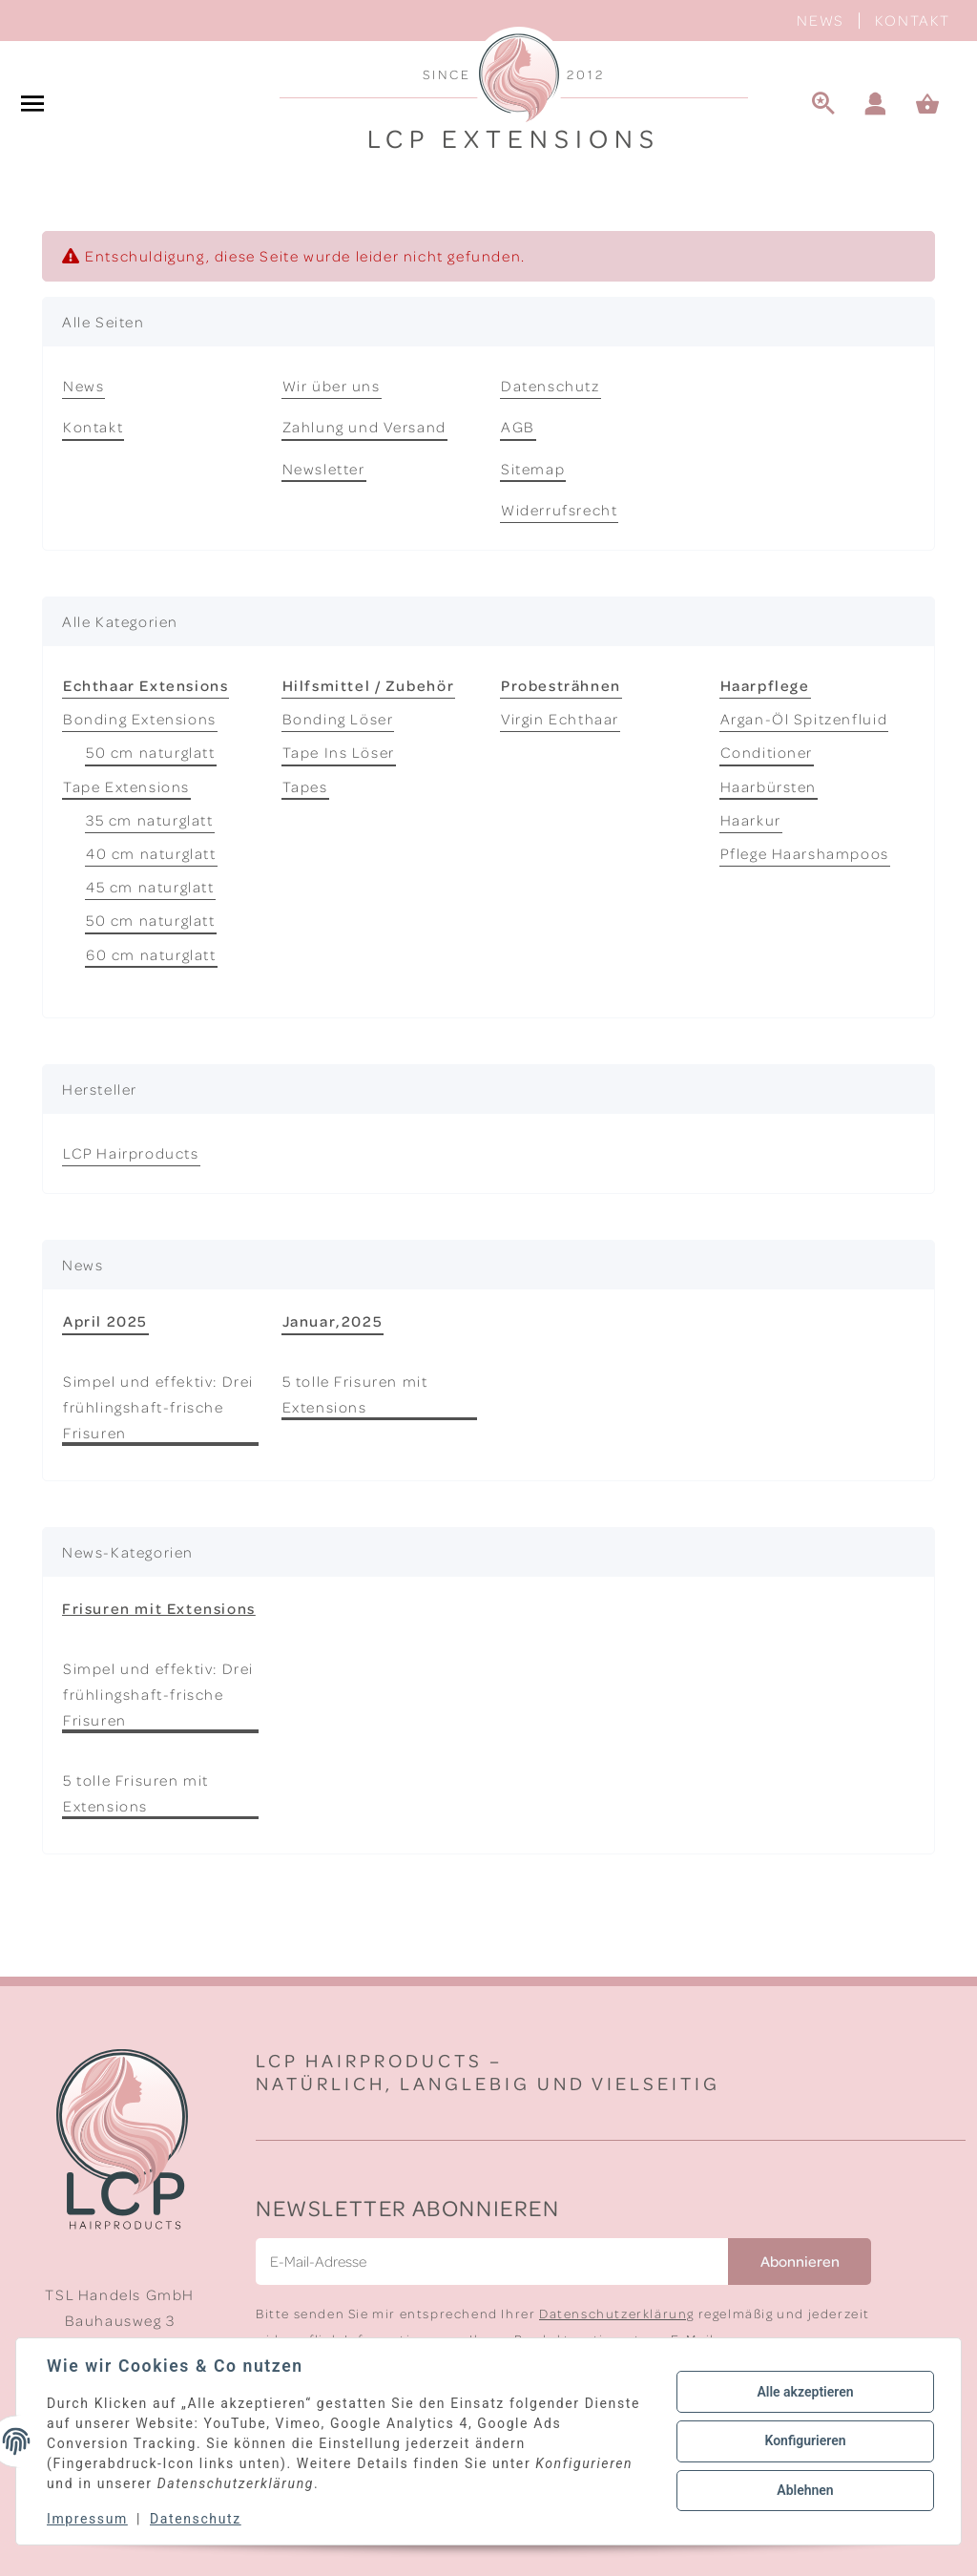 Image resolution: width=977 pixels, height=2576 pixels. I want to click on Ablehnen, so click(805, 2490).